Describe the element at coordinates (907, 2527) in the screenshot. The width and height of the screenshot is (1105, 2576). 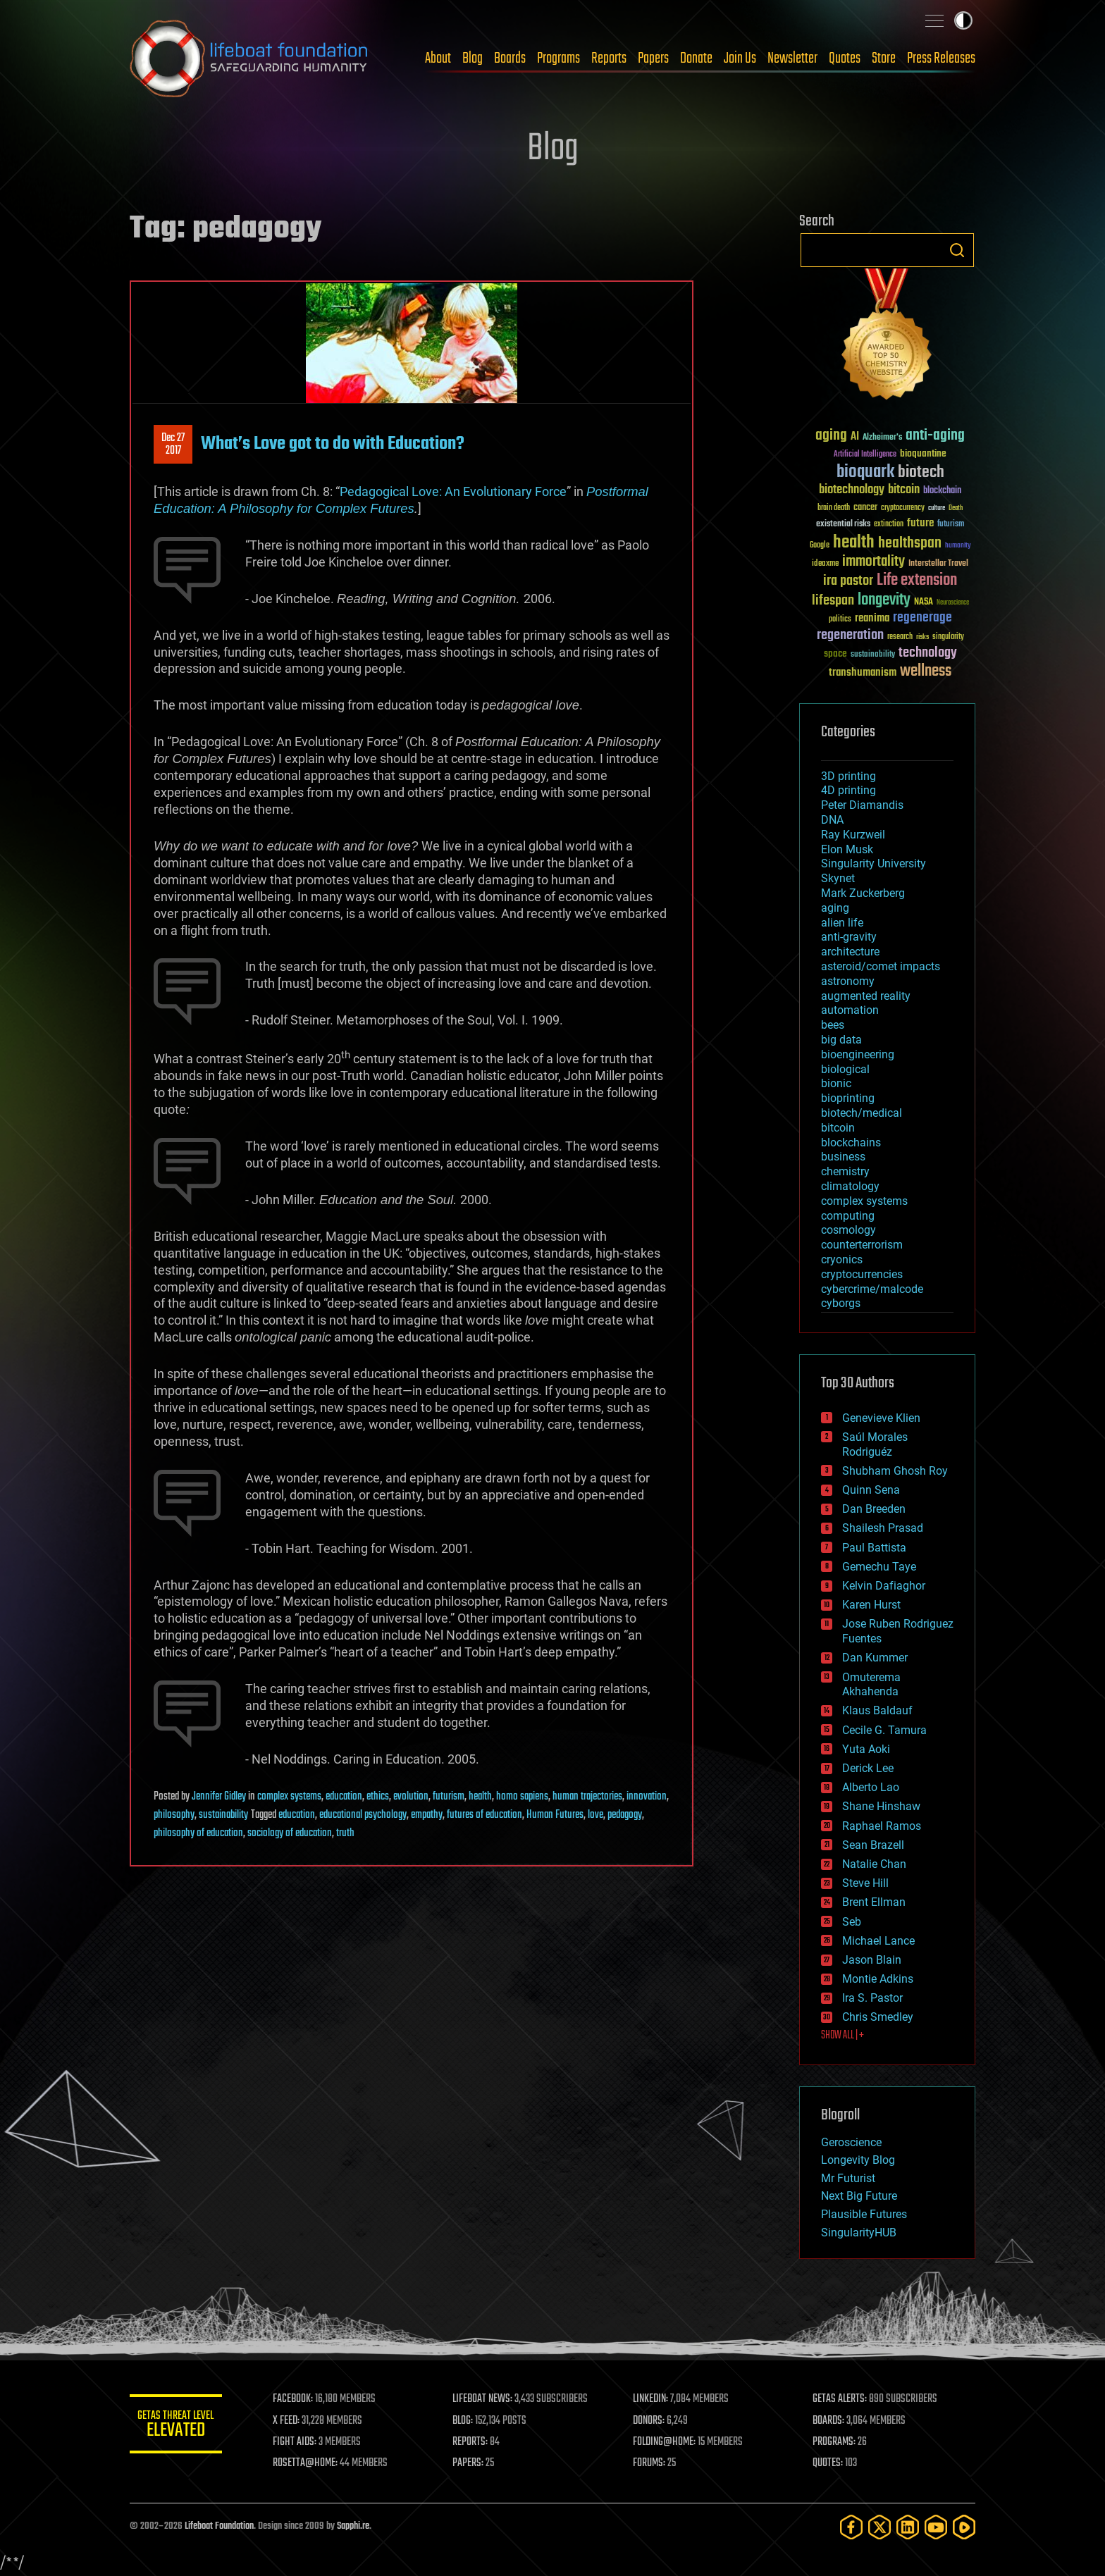
I see `[LinkedIn]` at that location.